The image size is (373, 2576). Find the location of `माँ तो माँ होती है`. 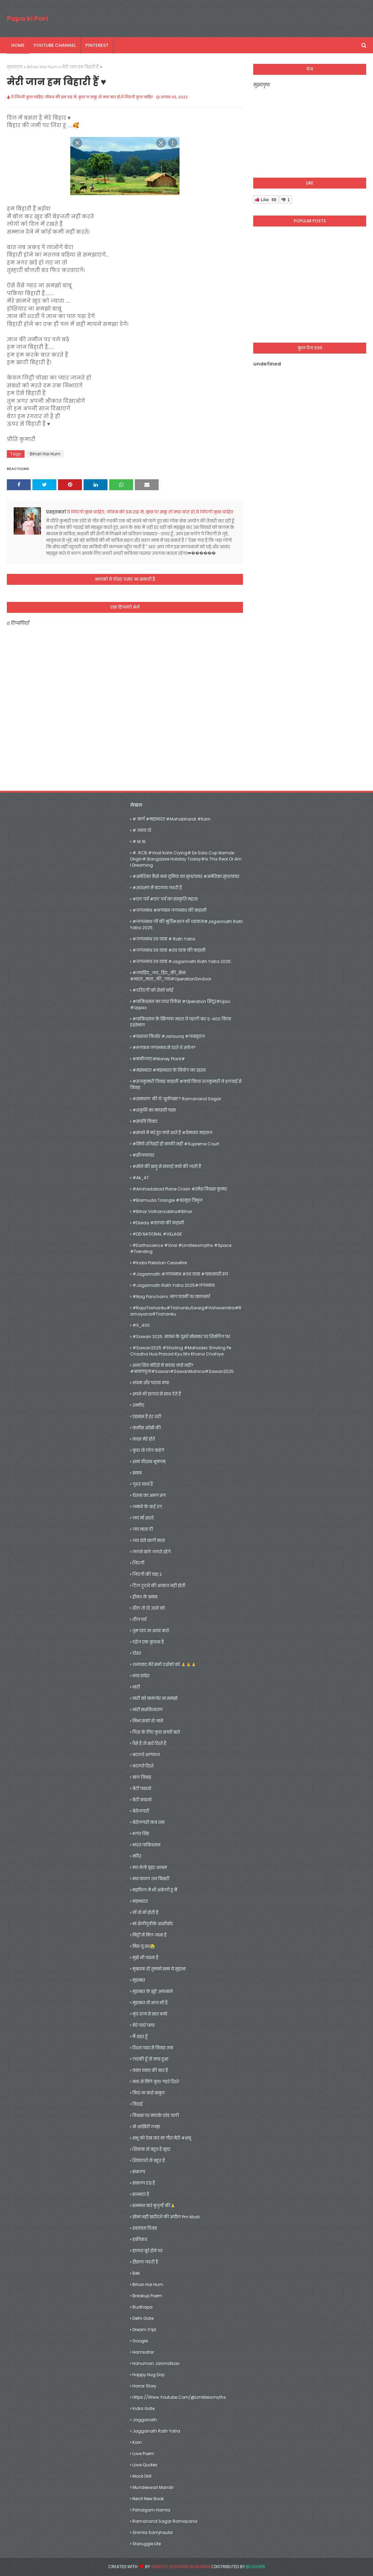

माँ तो माँ होती है is located at coordinates (145, 1912).